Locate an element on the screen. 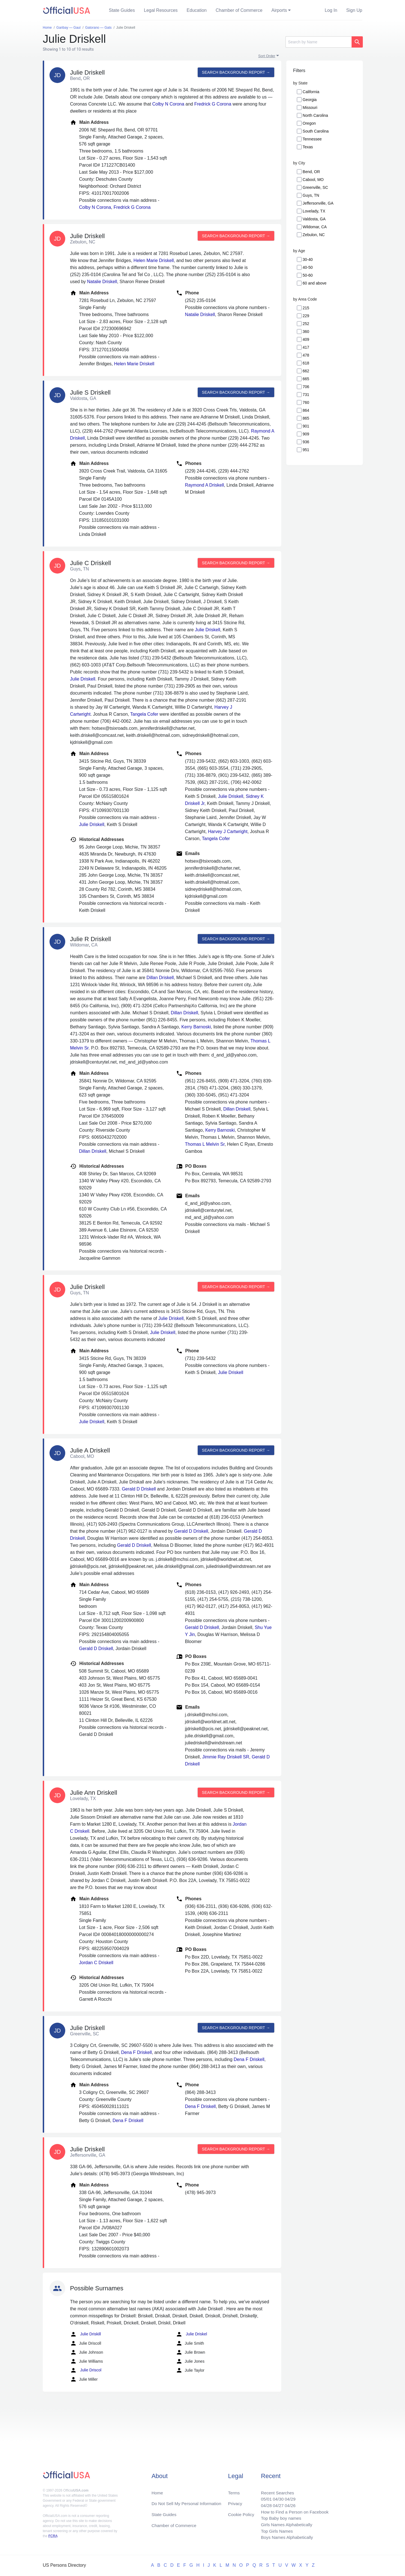 This screenshot has height=2576, width=405. Jeffersonville, GA is located at coordinates (318, 203).